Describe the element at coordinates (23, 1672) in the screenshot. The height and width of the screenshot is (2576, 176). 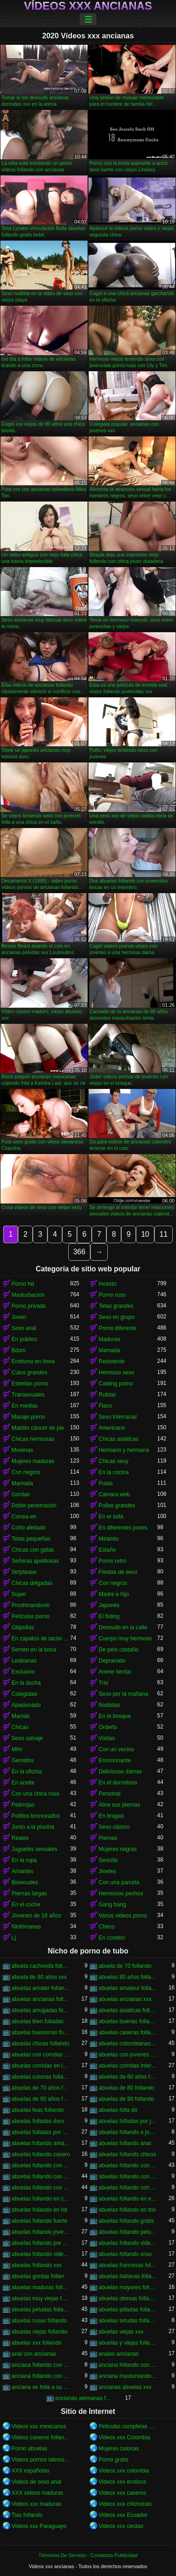
I see `Exclusivo` at that location.